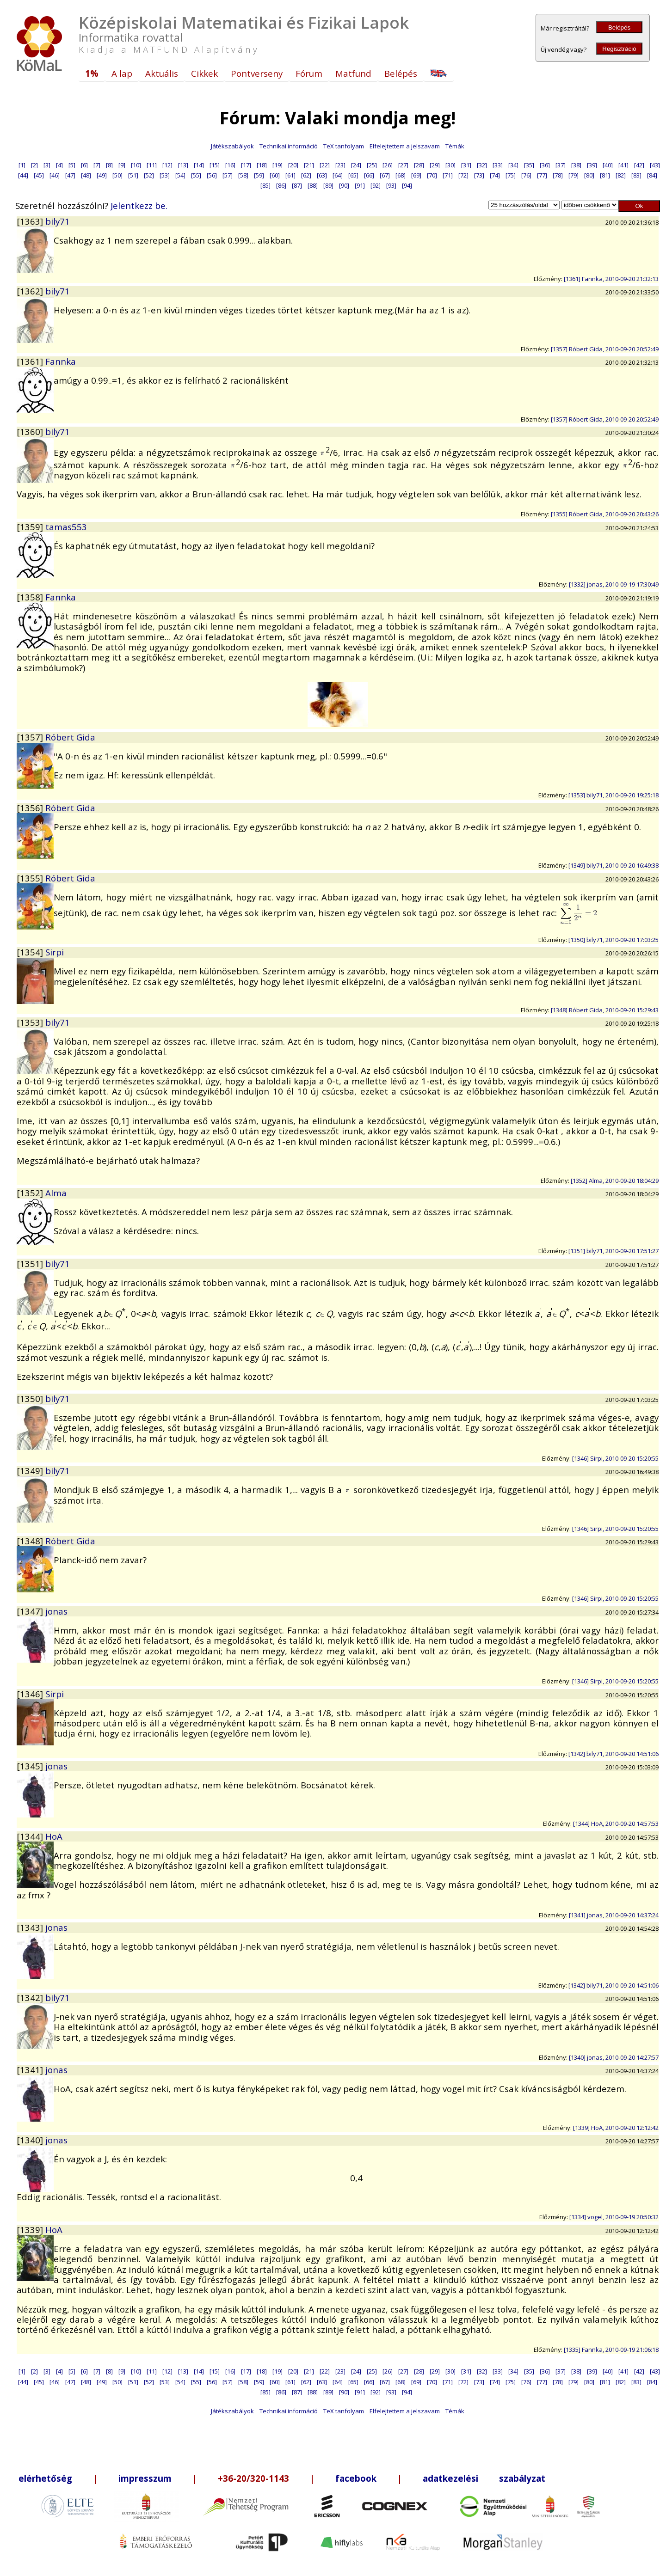  What do you see at coordinates (589, 175) in the screenshot?
I see `[80]` at bounding box center [589, 175].